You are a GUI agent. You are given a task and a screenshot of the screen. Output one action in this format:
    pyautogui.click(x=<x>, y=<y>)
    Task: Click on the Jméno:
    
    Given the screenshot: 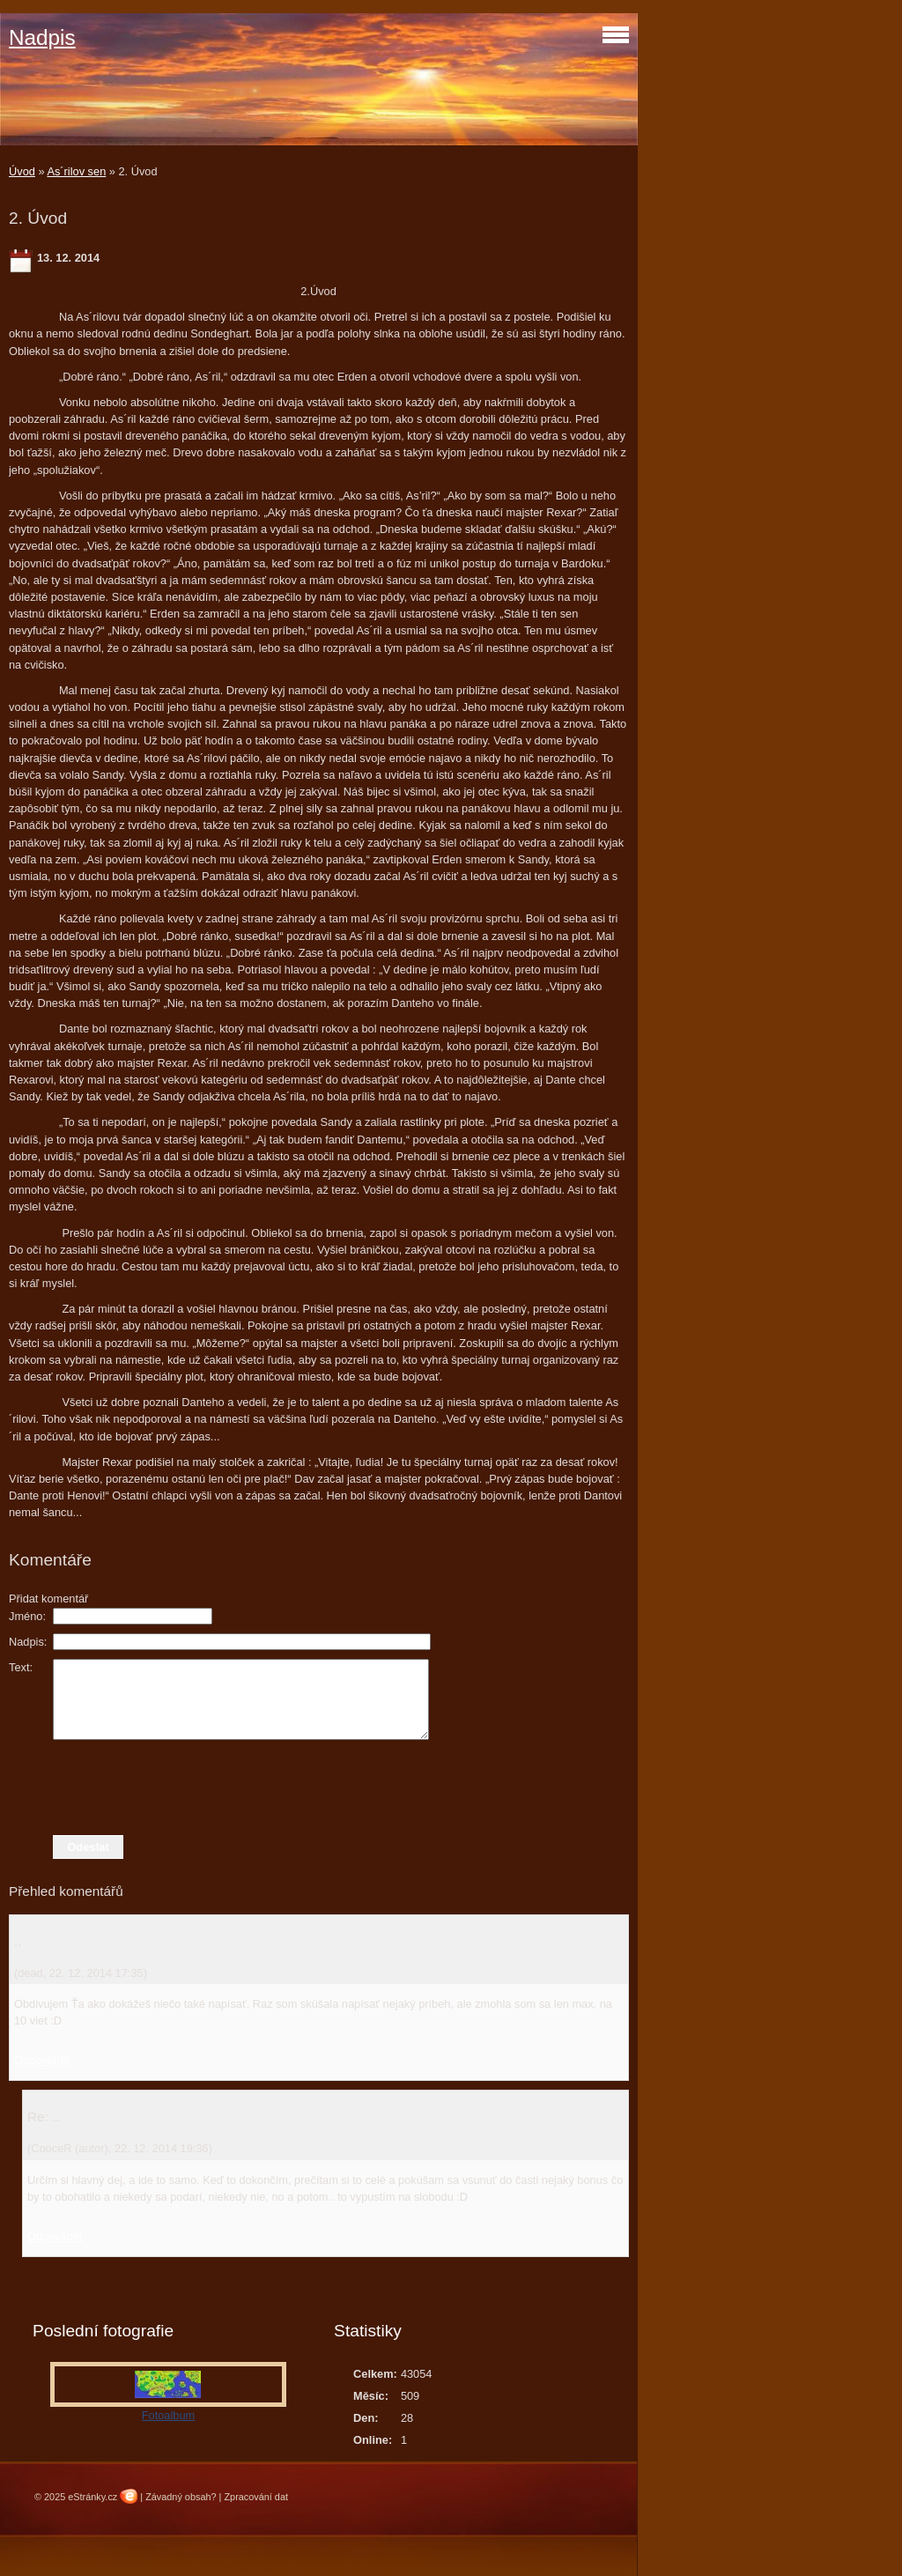 What is the action you would take?
    pyautogui.click(x=27, y=1616)
    